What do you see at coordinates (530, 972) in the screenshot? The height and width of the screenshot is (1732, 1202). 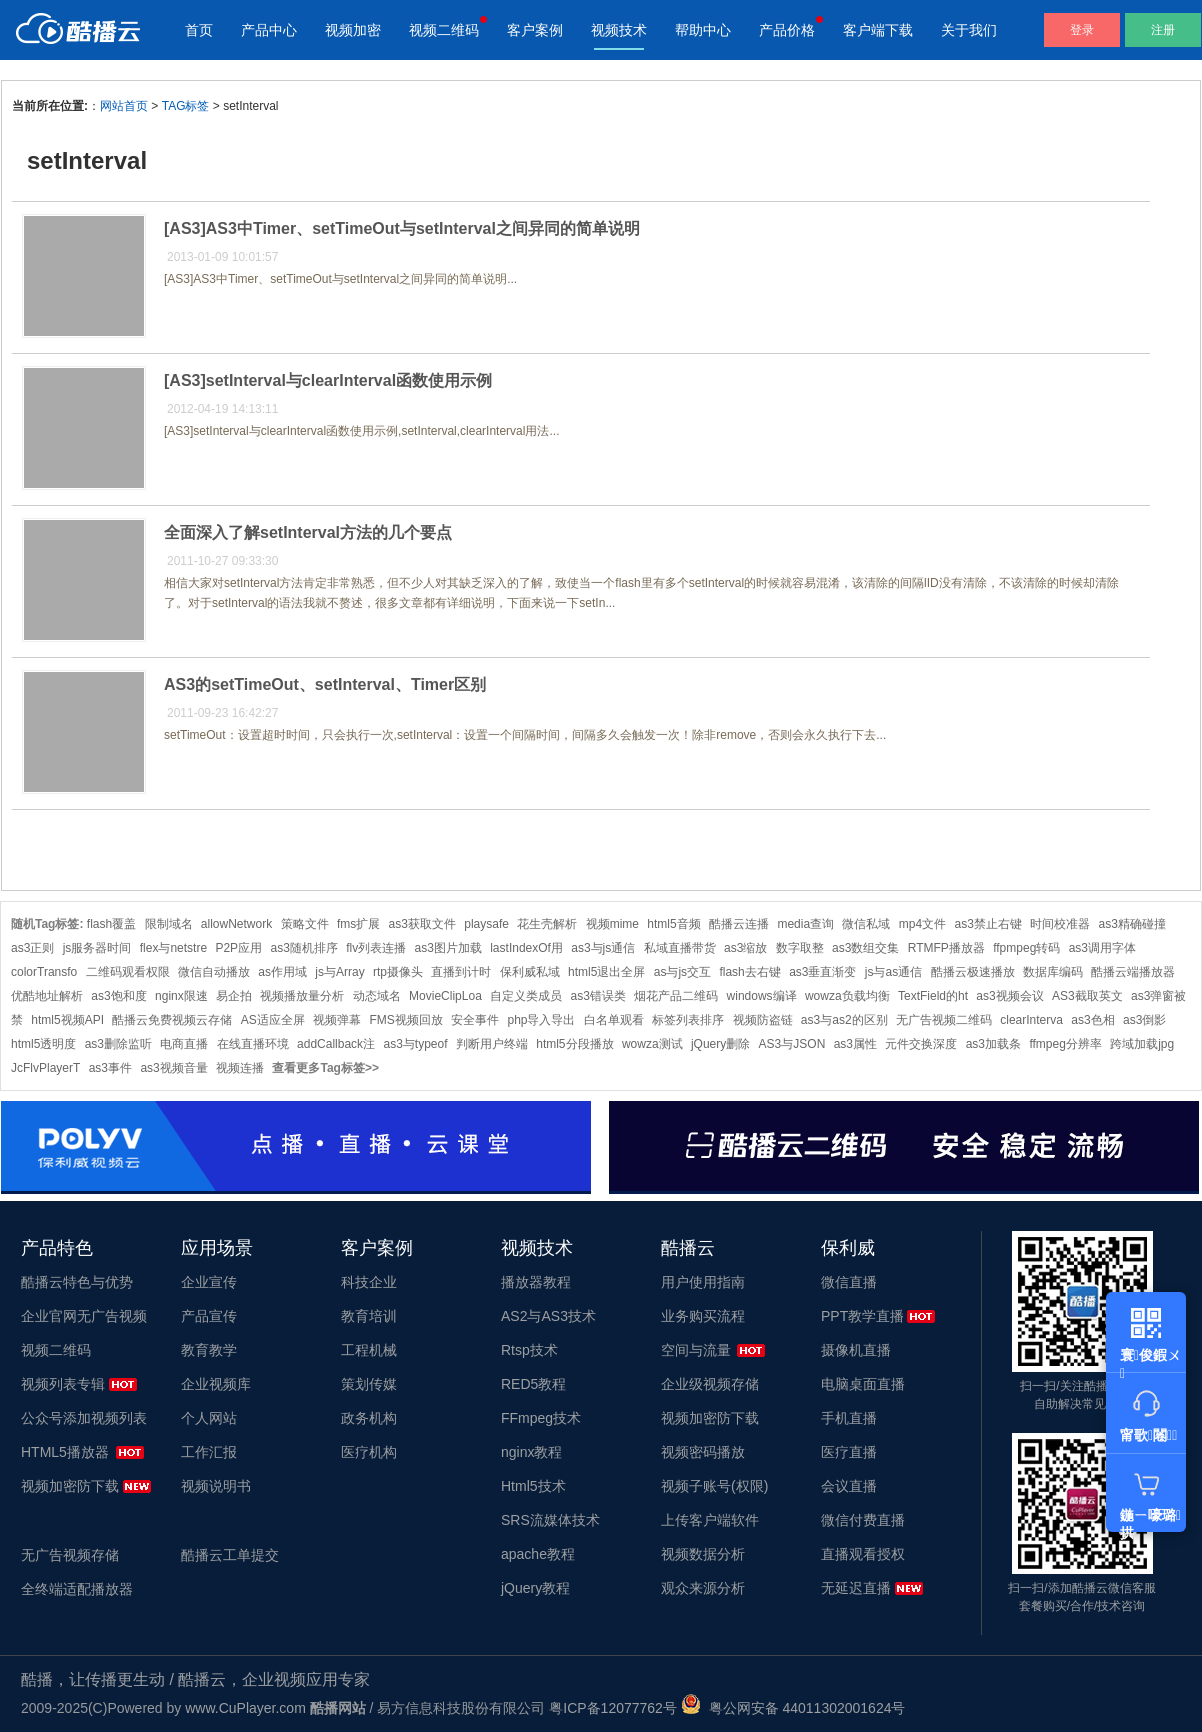 I see `保利威私域` at bounding box center [530, 972].